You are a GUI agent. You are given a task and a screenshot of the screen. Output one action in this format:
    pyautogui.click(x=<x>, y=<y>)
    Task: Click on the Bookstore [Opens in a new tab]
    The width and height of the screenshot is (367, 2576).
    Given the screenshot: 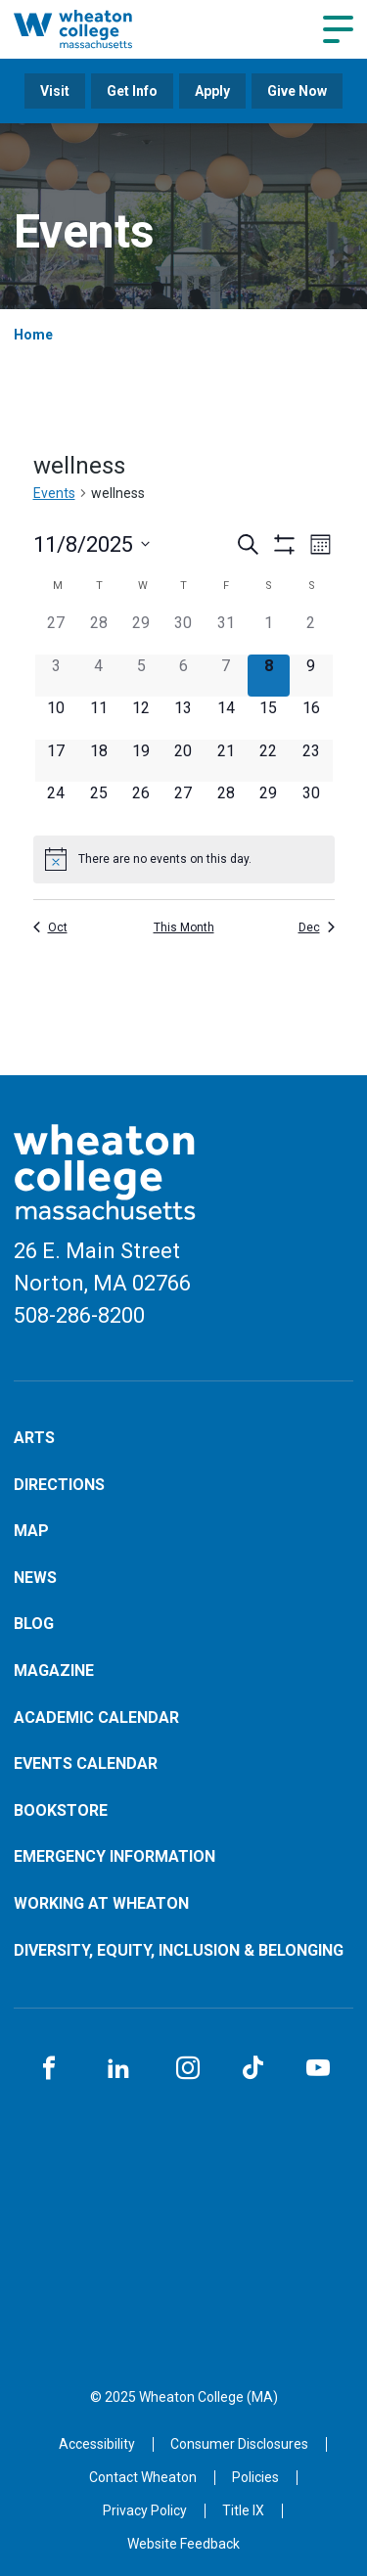 What is the action you would take?
    pyautogui.click(x=61, y=1810)
    